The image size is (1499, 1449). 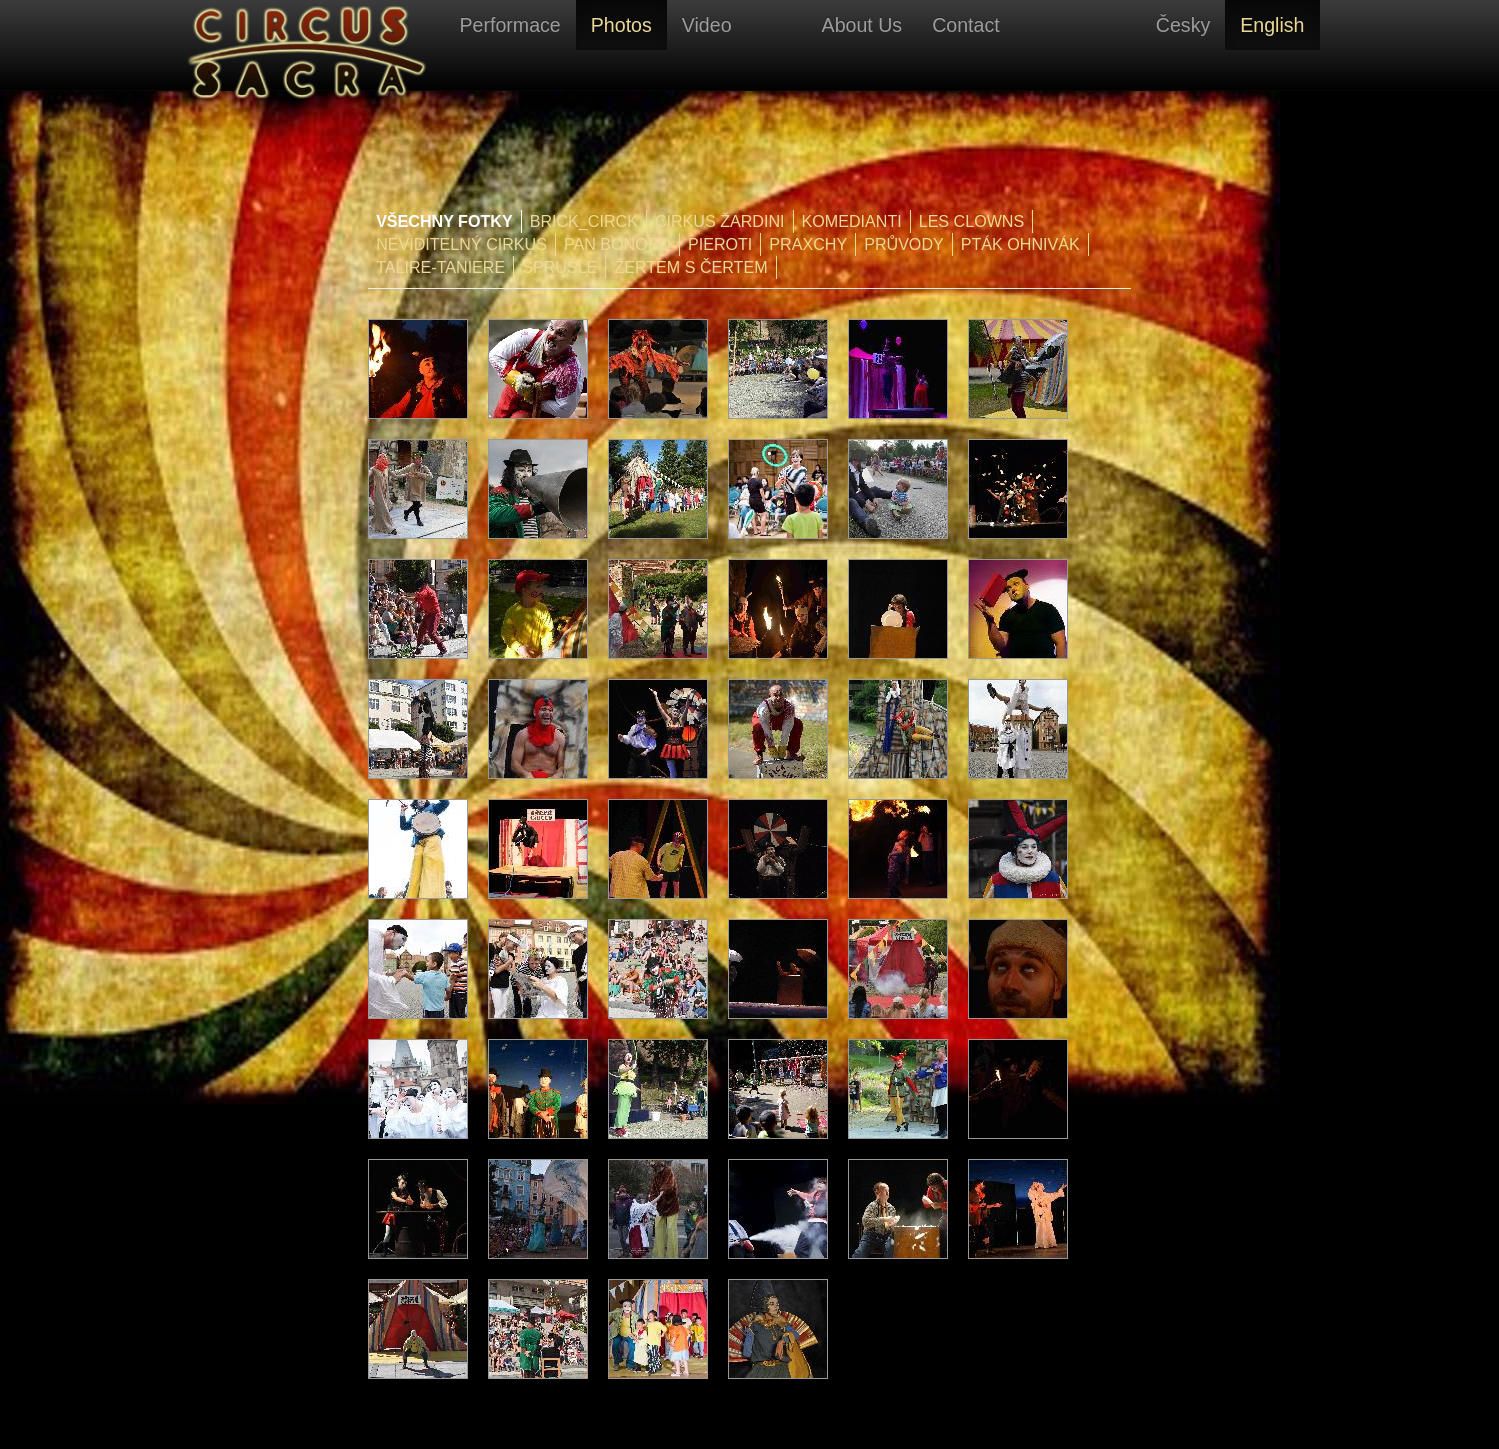 What do you see at coordinates (621, 25) in the screenshot?
I see `Photos` at bounding box center [621, 25].